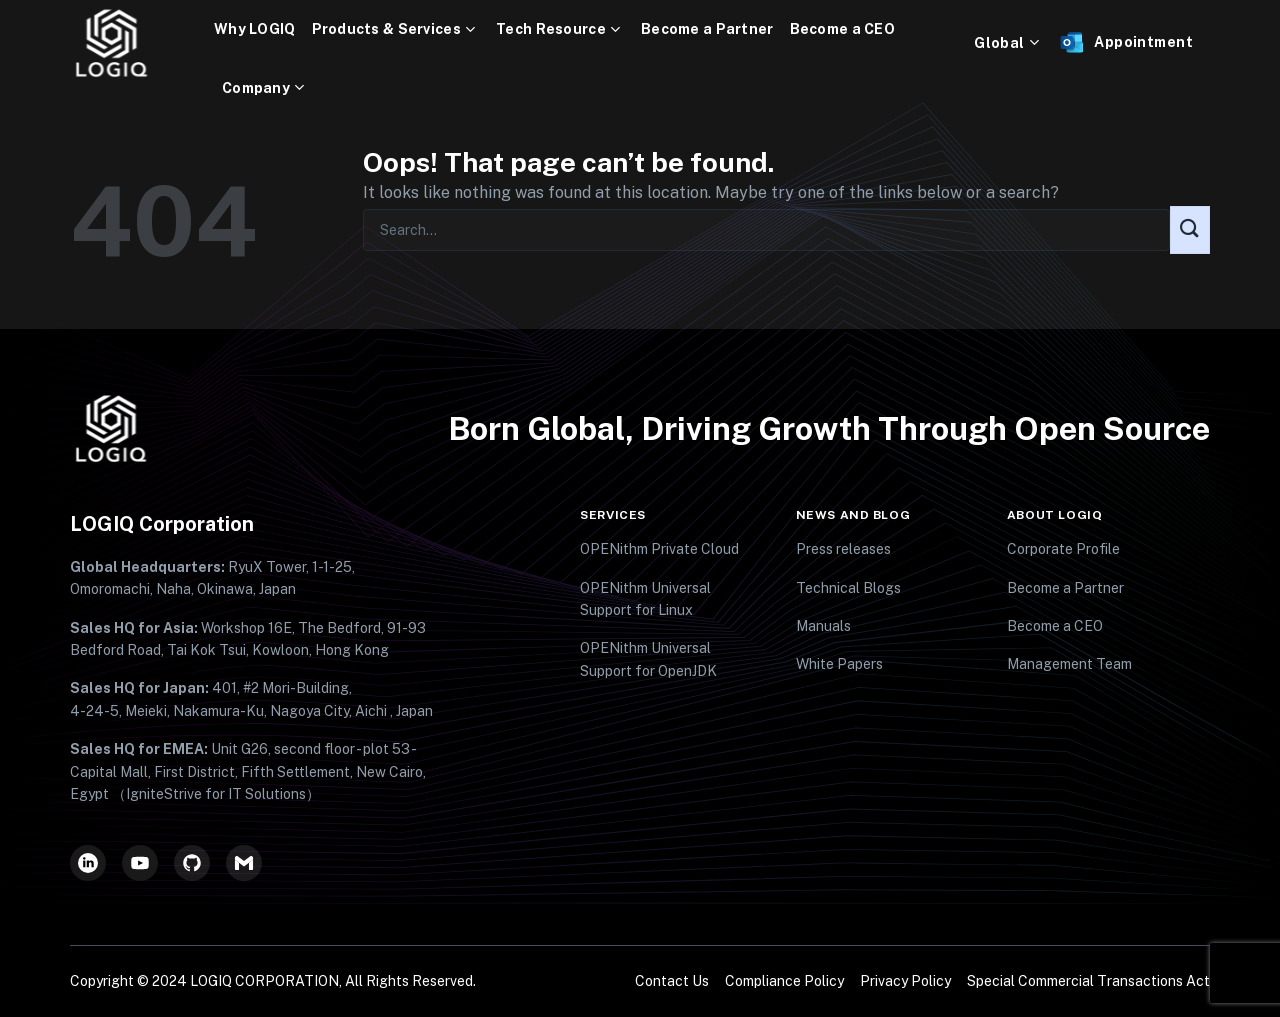 This screenshot has width=1280, height=1017. What do you see at coordinates (659, 549) in the screenshot?
I see `OPENithm Private Cloud` at bounding box center [659, 549].